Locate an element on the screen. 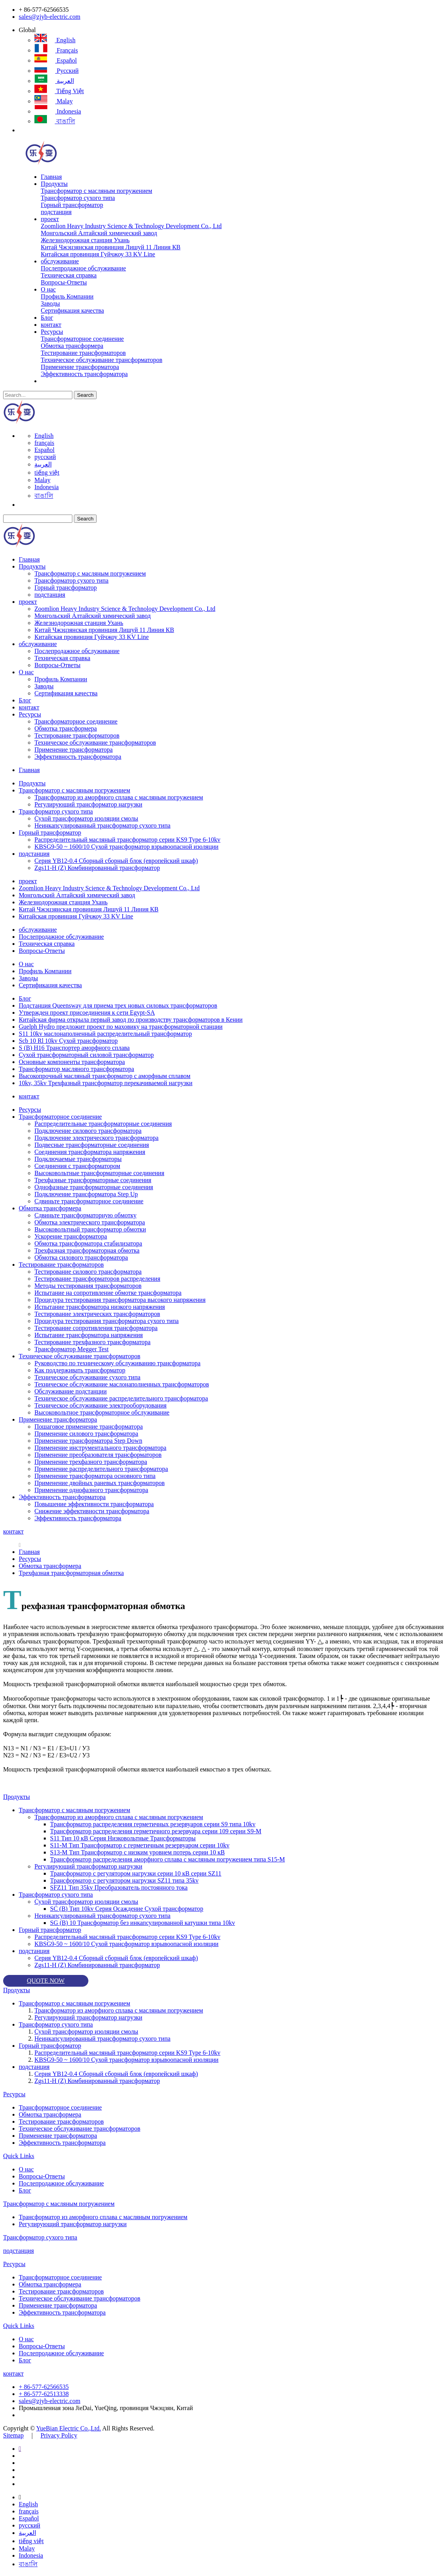 The height and width of the screenshot is (2576, 447). Сухой трансформаторный силовой трансформатор is located at coordinates (86, 1054).